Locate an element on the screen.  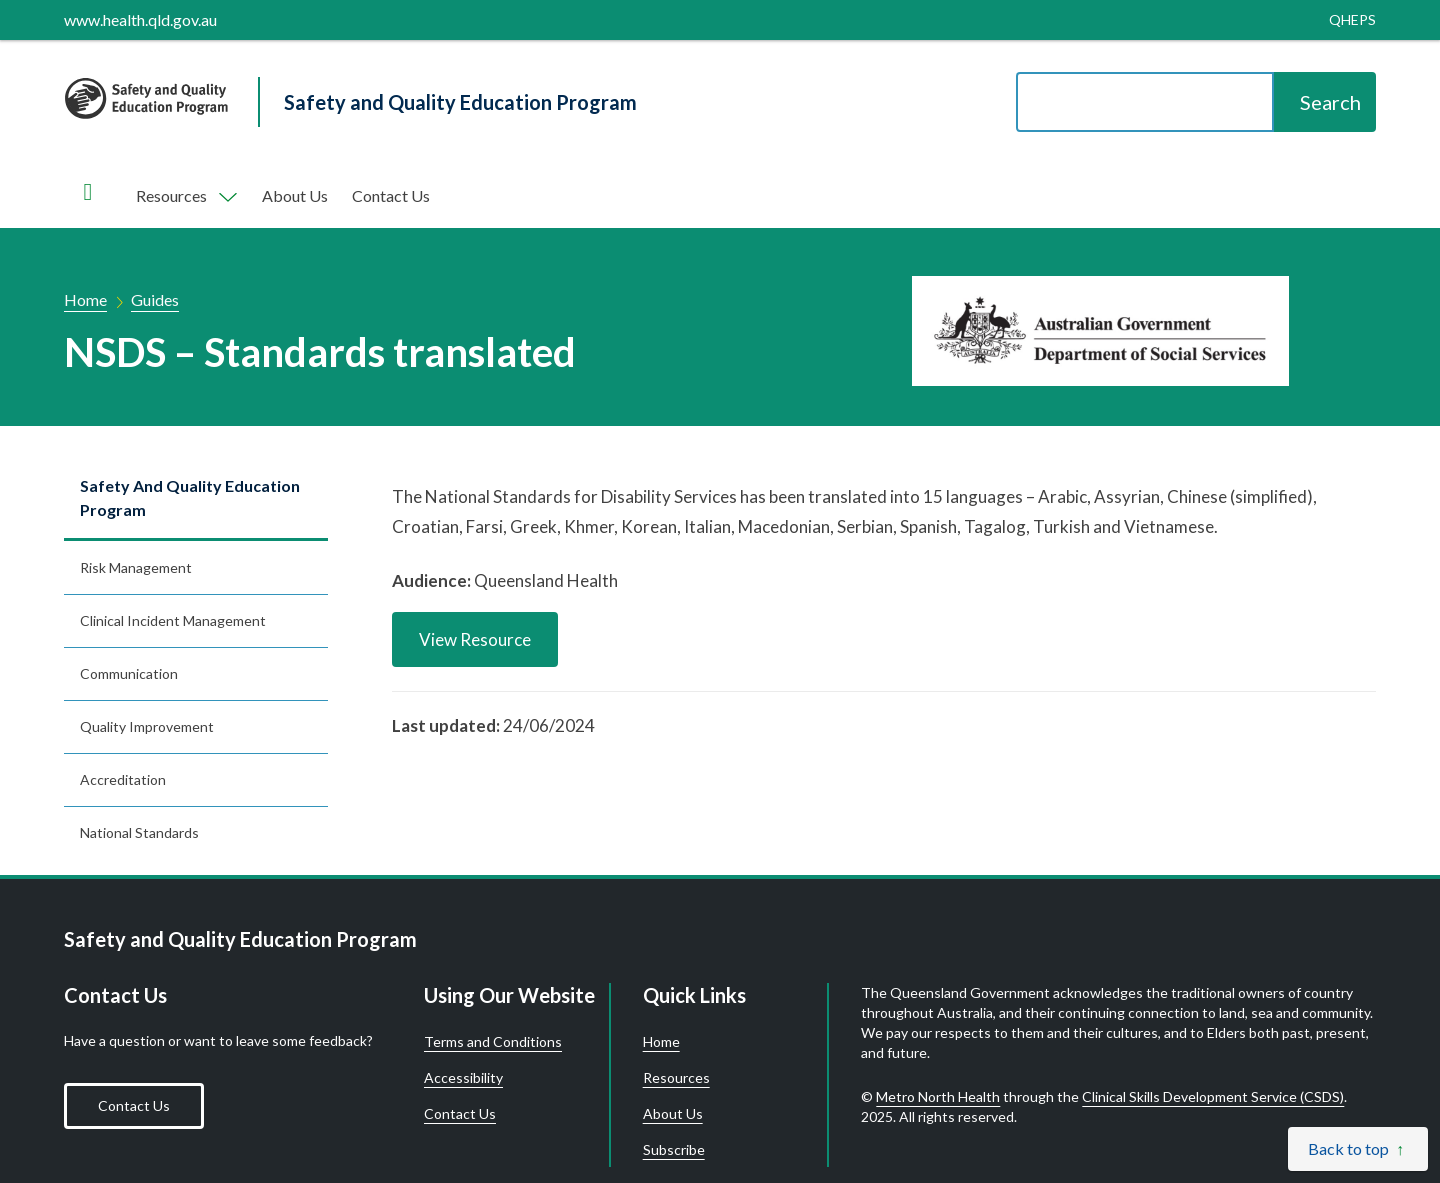
Risk management is located at coordinates (136, 567).